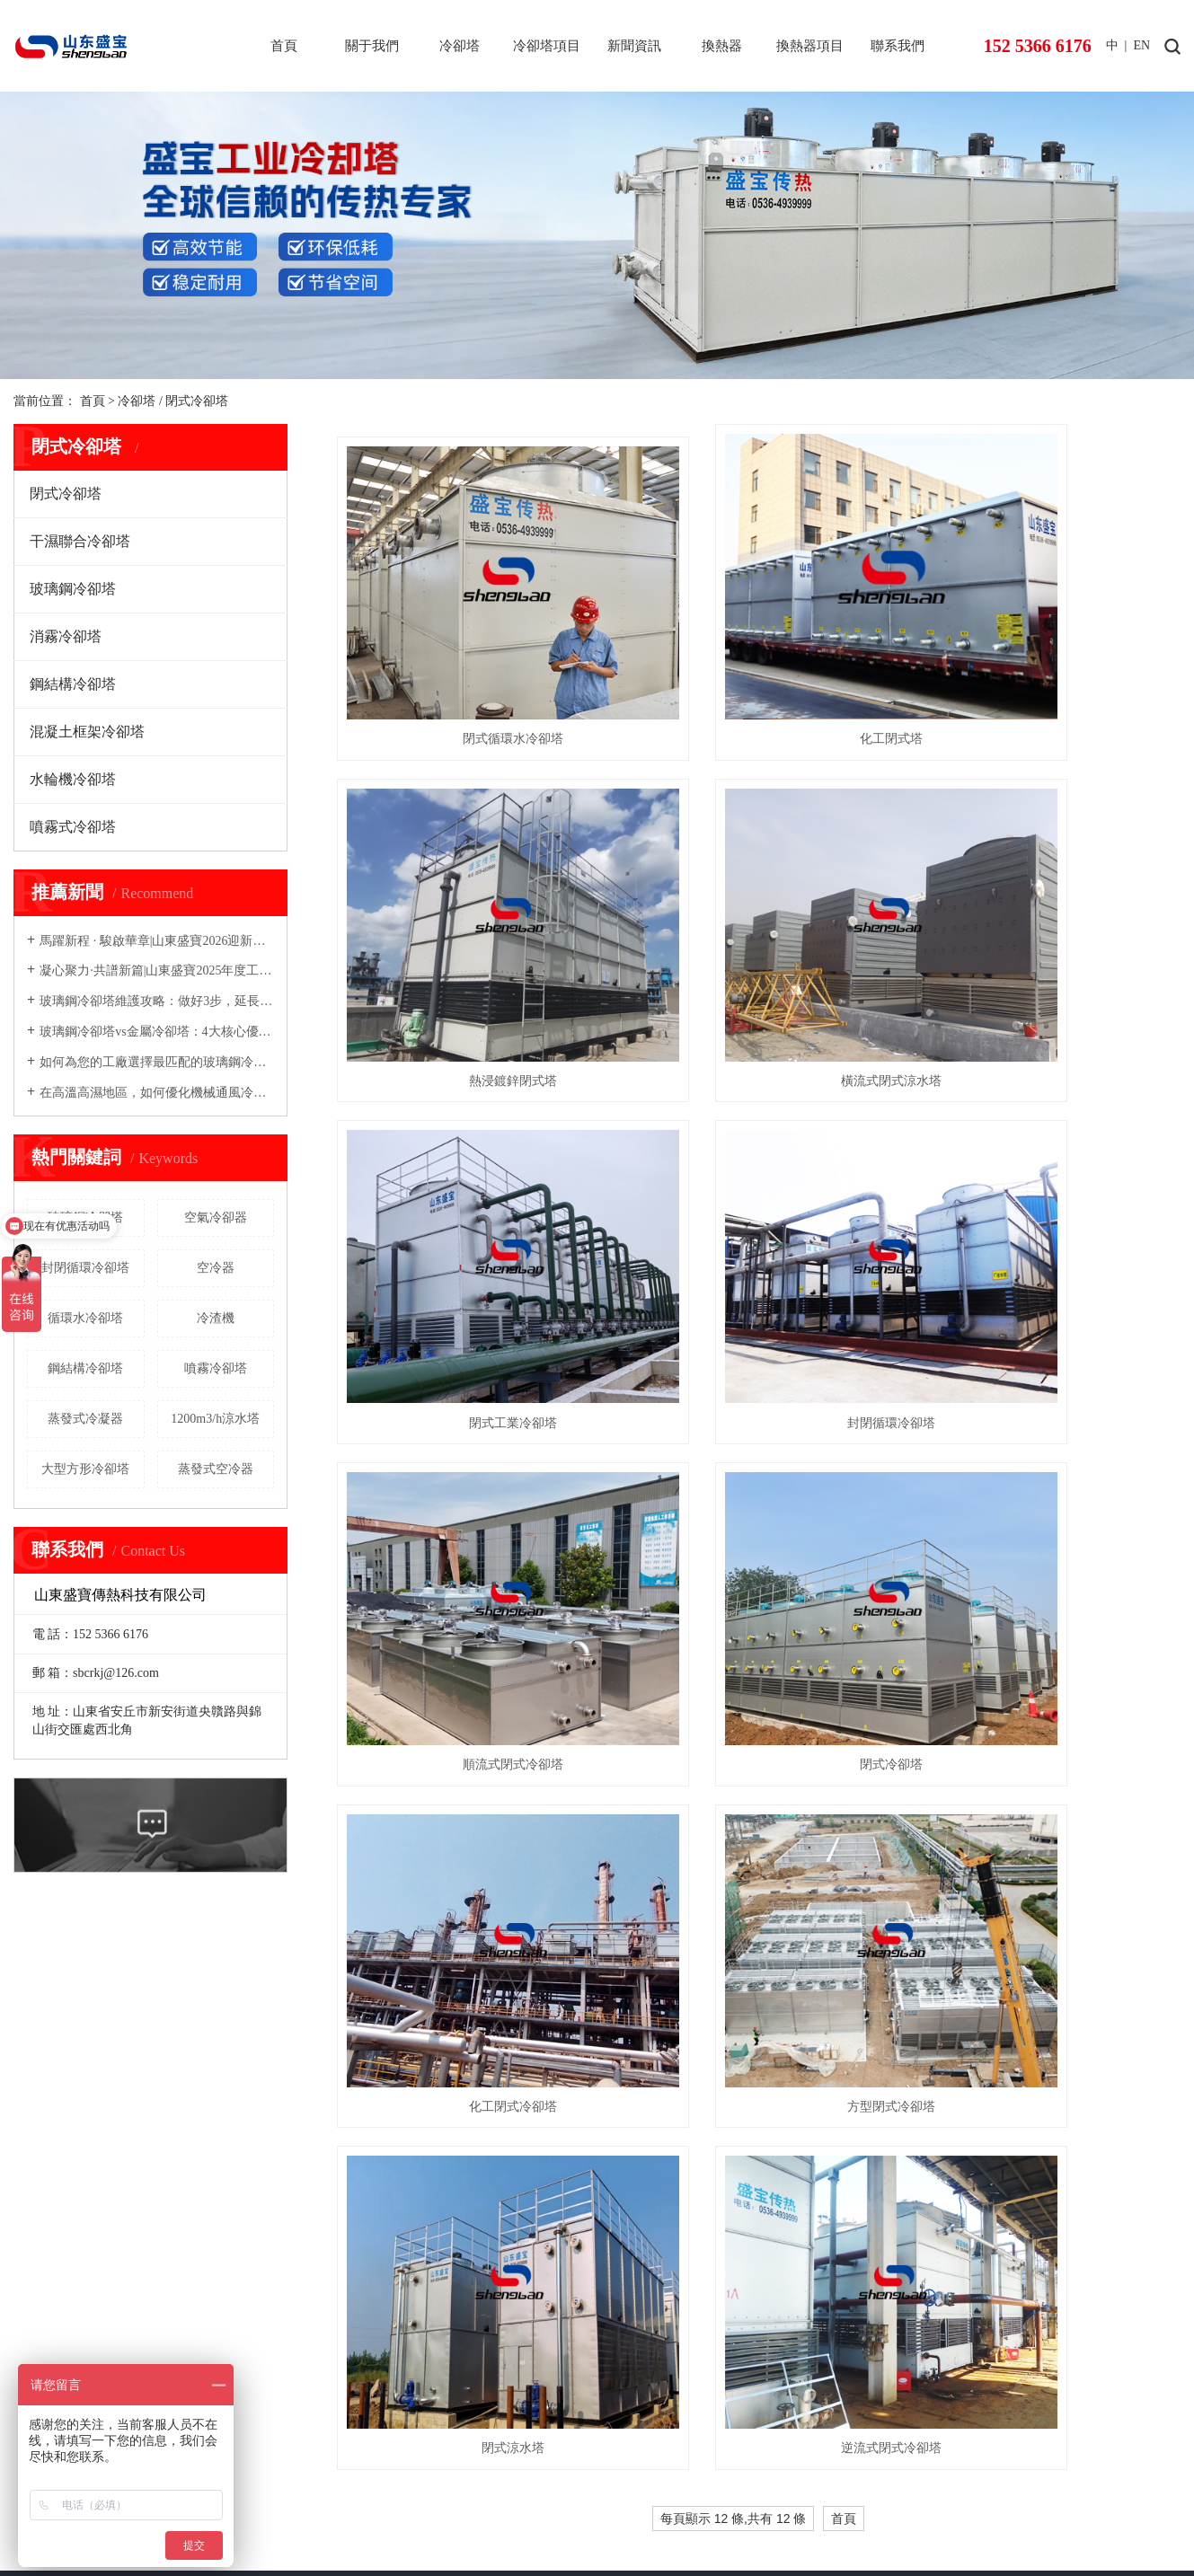  I want to click on 聯系我們, so click(897, 46).